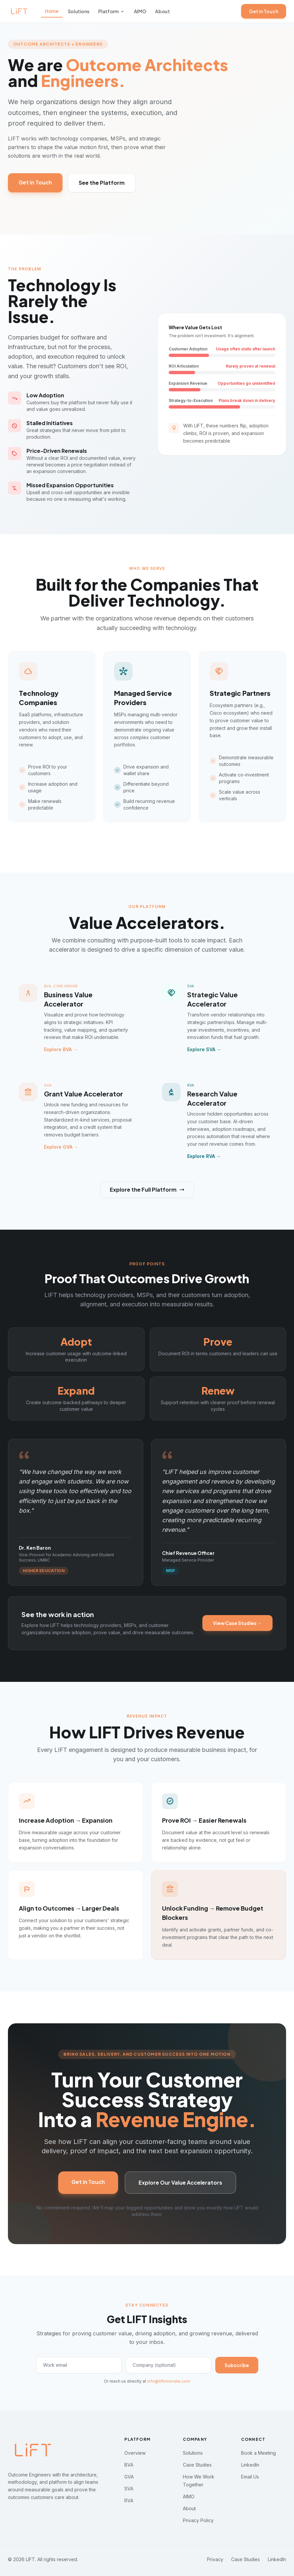  I want to click on Book a Meeting, so click(258, 2453).